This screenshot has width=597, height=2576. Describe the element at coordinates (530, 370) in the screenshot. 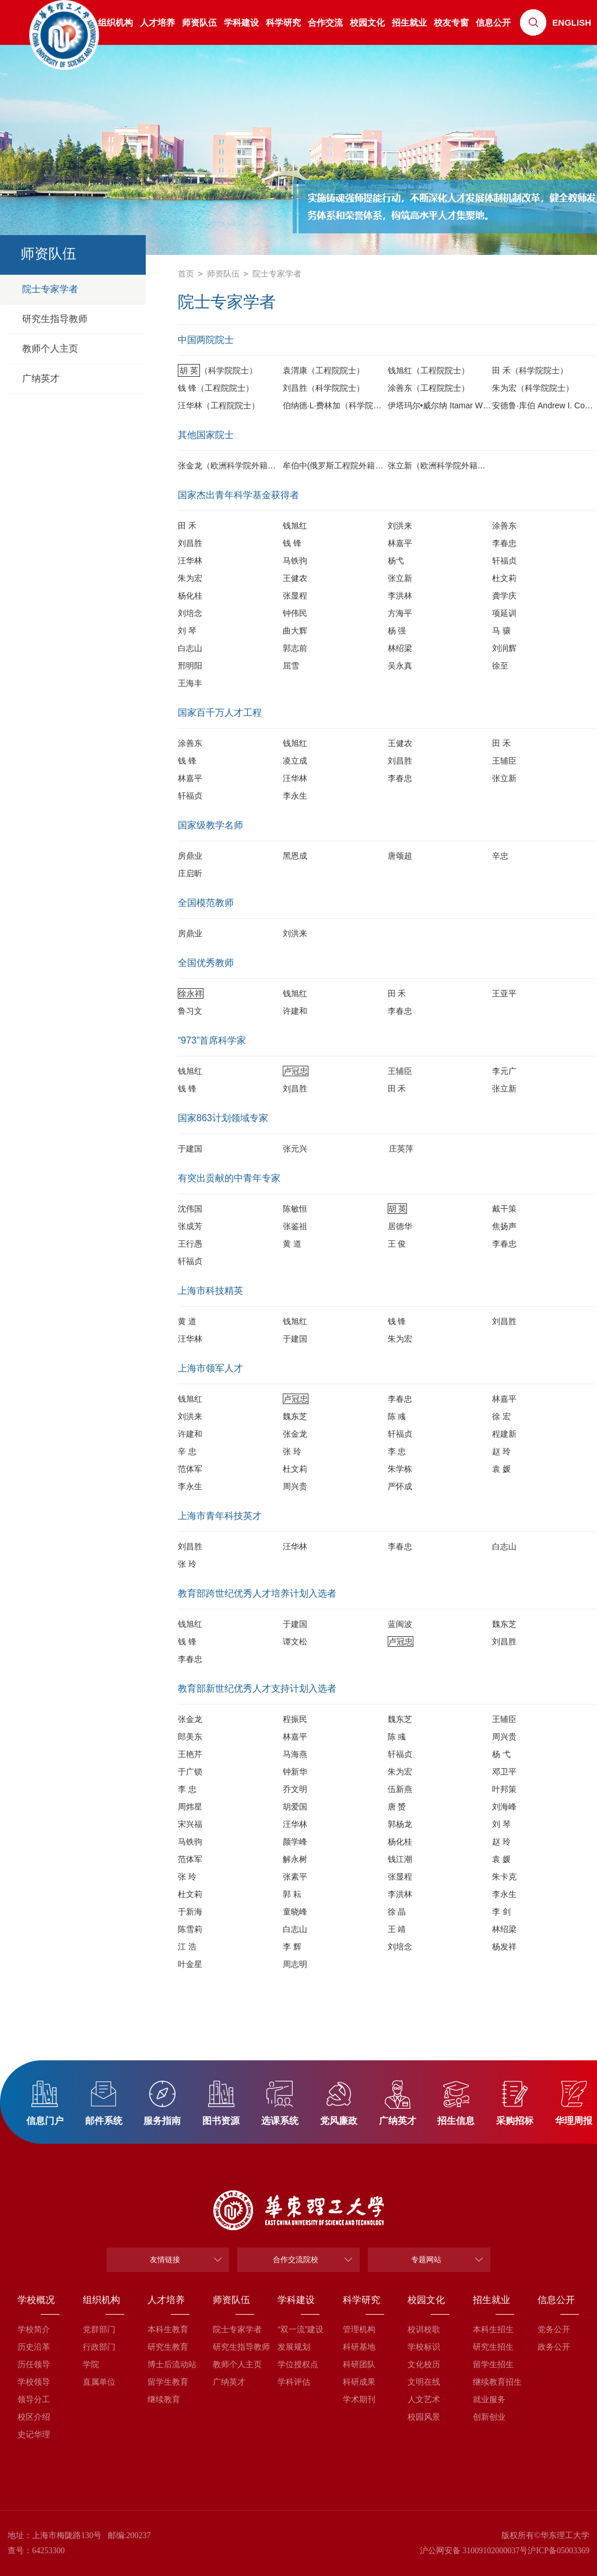

I see `田 禾（科学院院士）` at that location.